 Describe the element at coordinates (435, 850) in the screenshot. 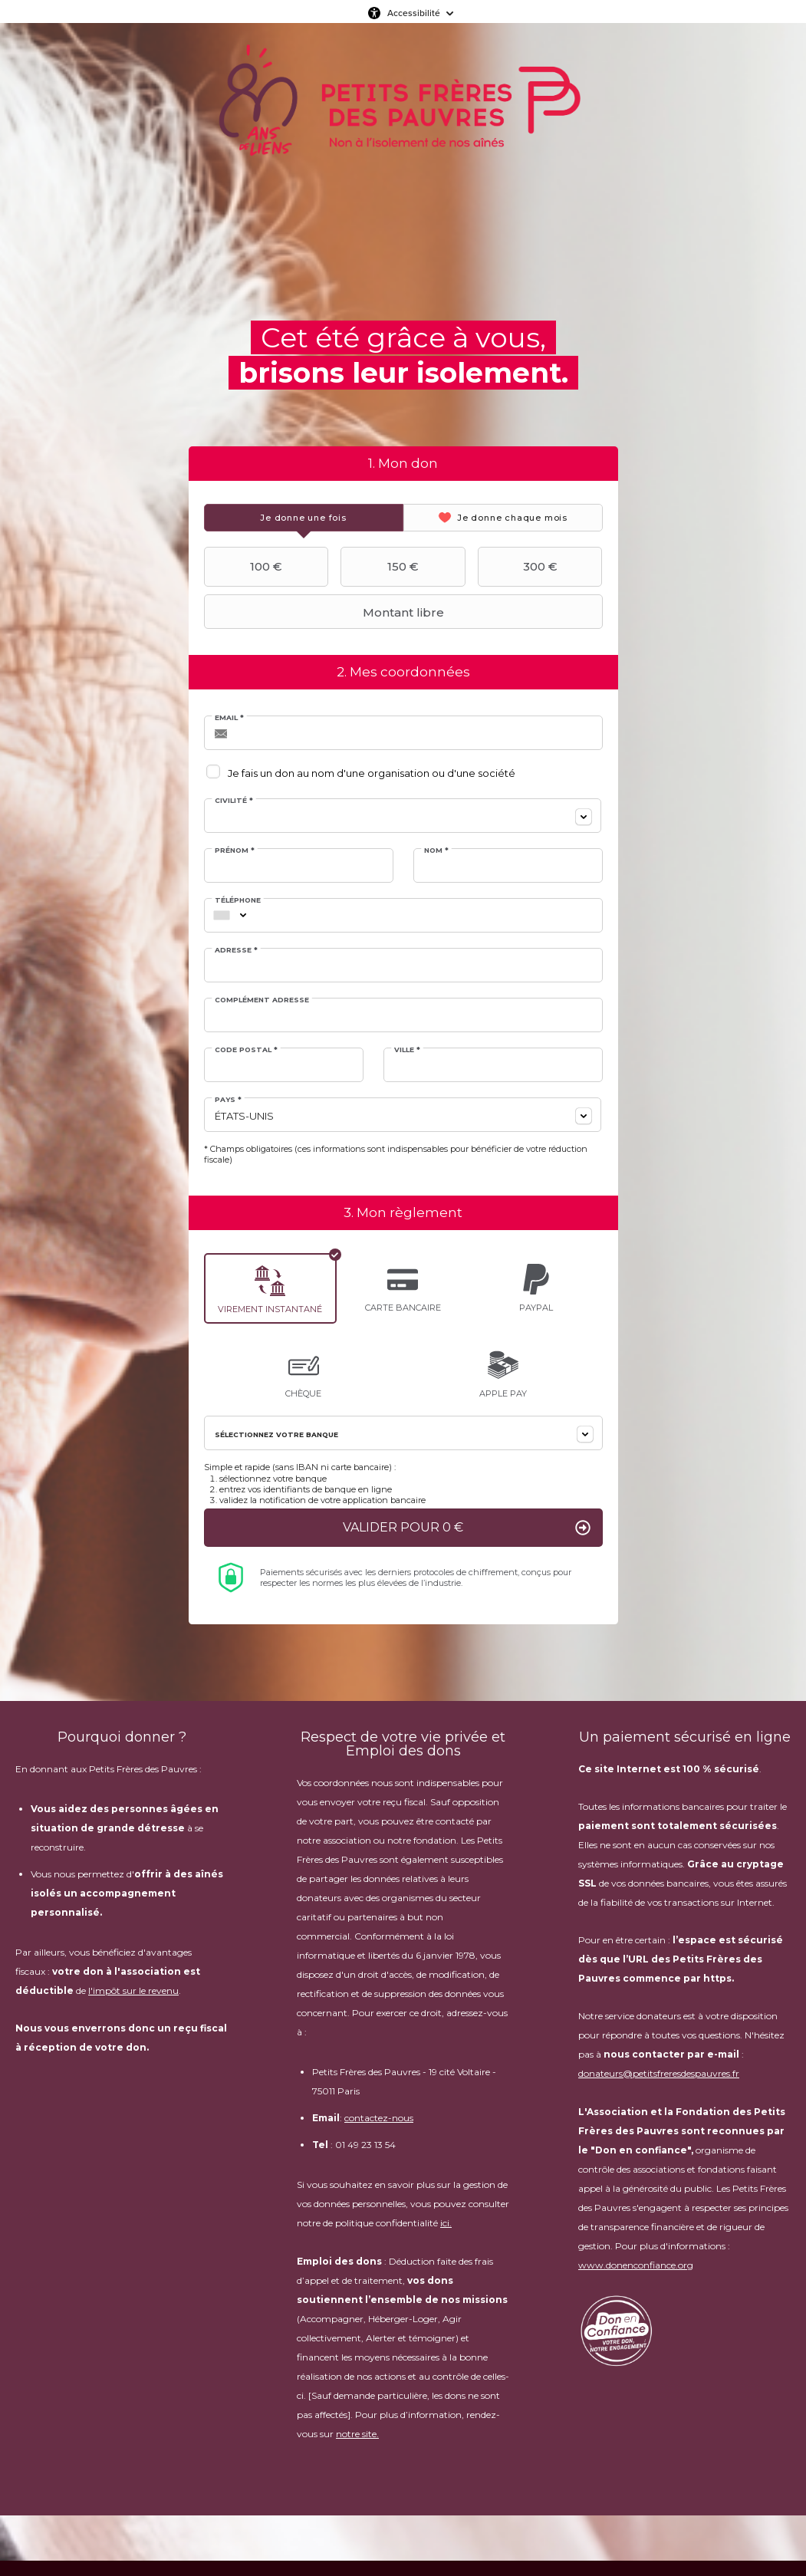

I see `Nom` at that location.